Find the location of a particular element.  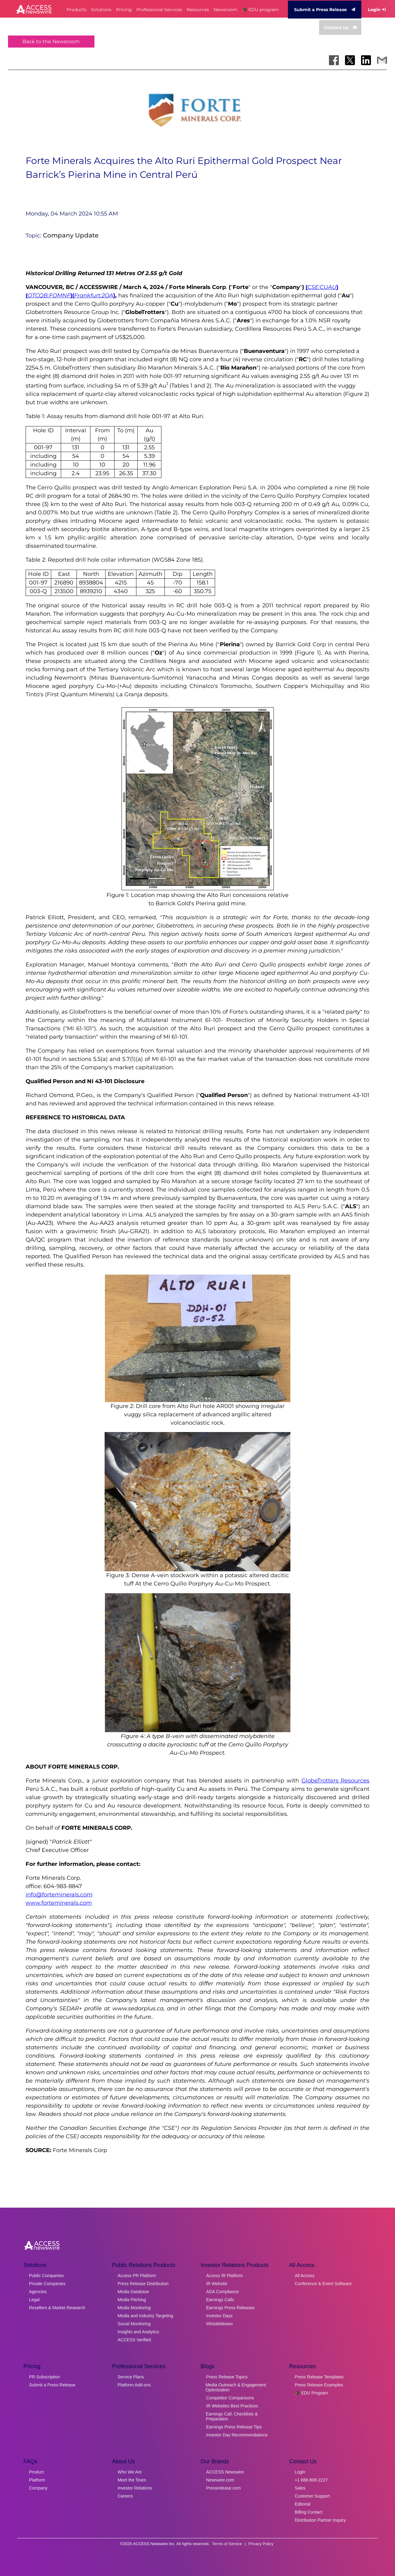

Insights and Analytics is located at coordinates (138, 2331).